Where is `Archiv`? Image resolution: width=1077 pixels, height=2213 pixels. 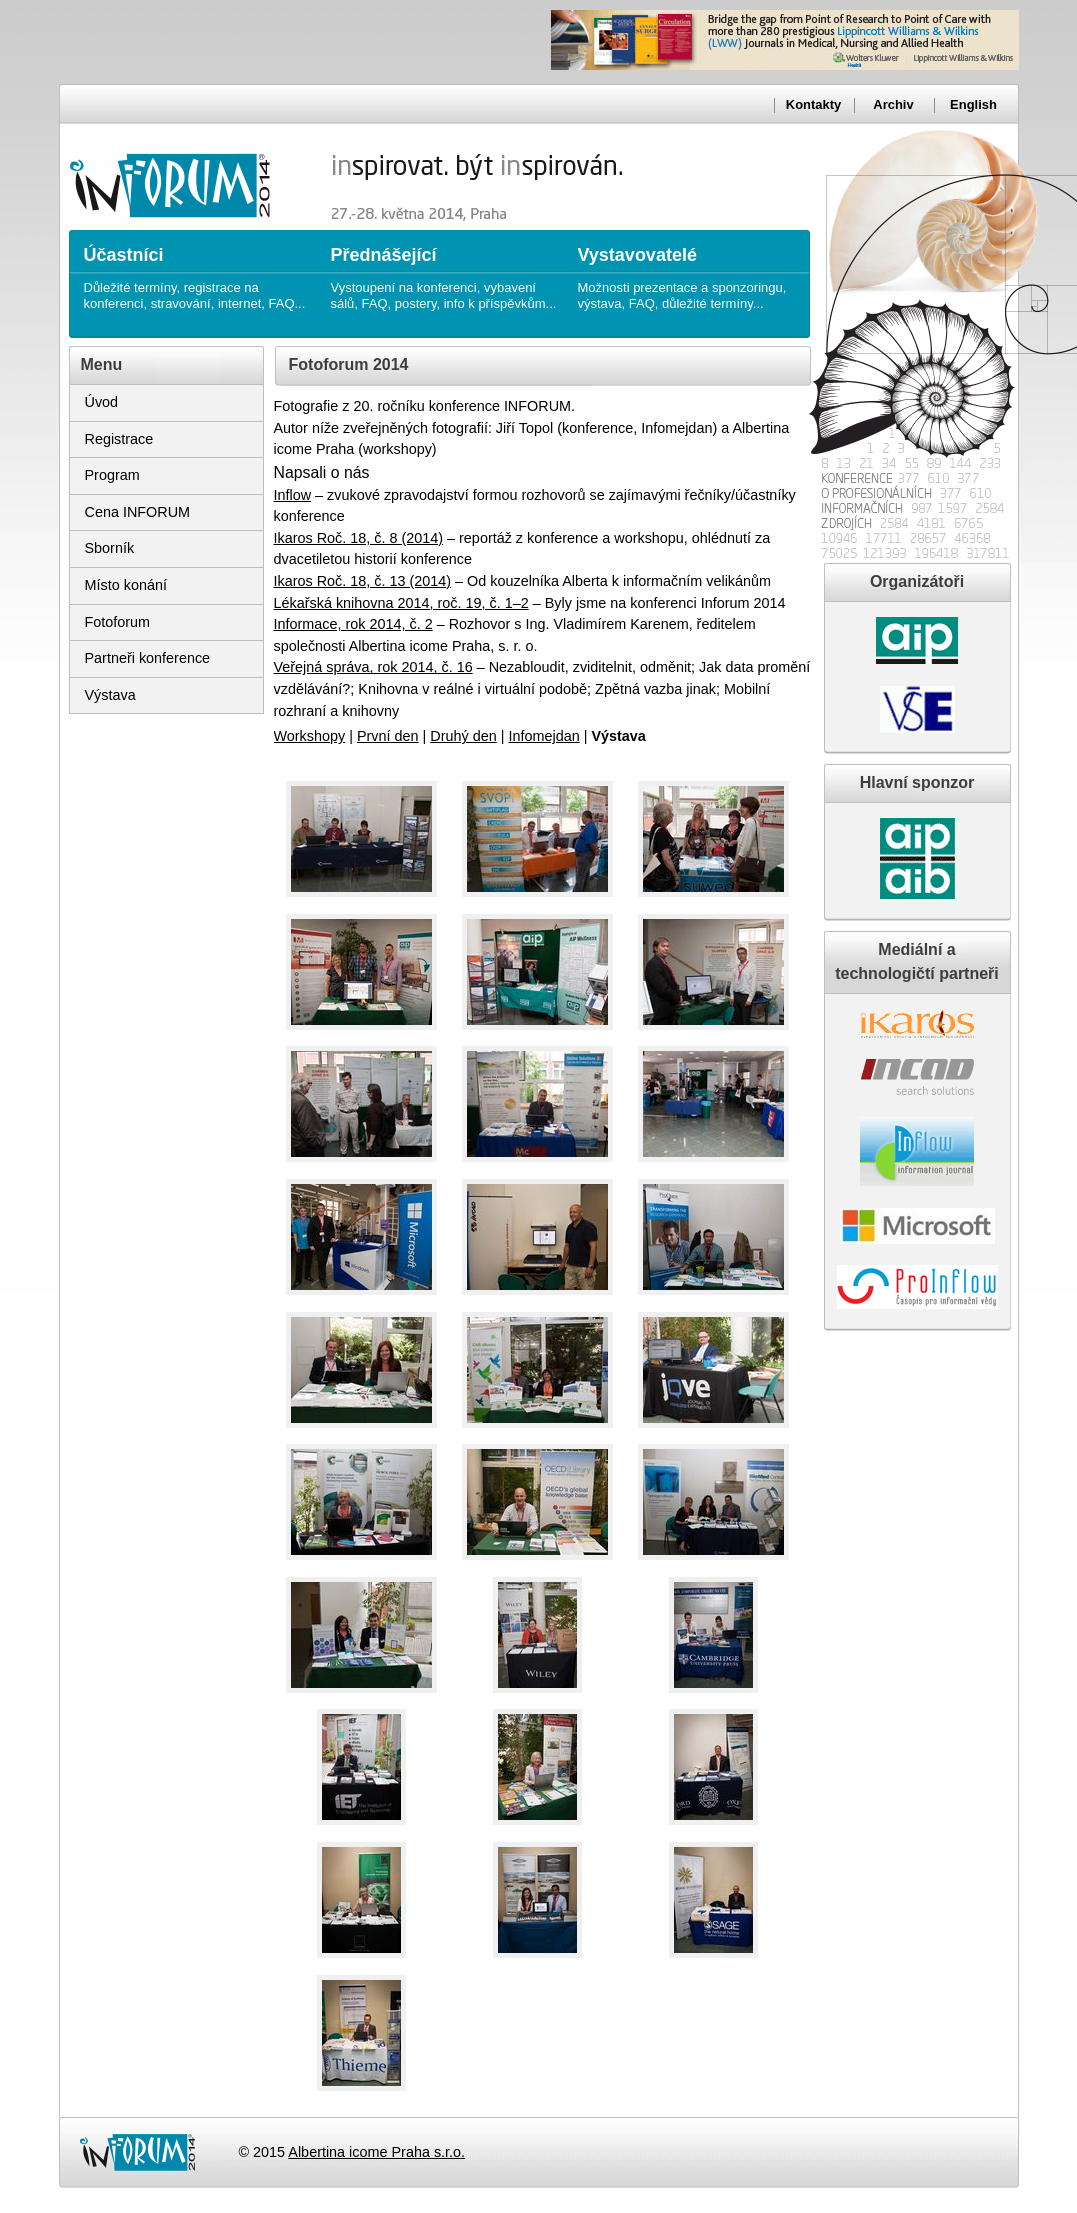 Archiv is located at coordinates (893, 104).